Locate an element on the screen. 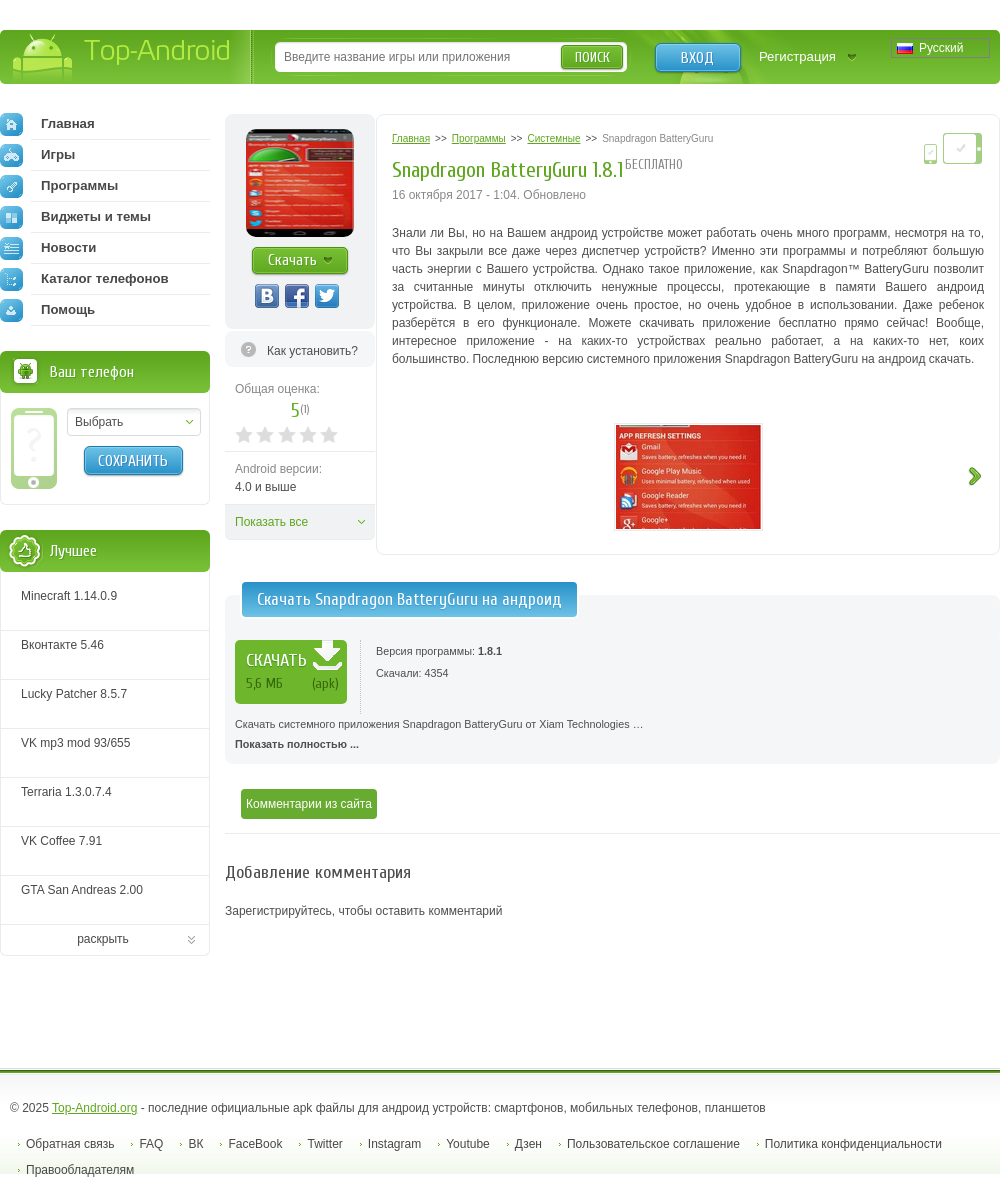 This screenshot has height=1177, width=1000. Главная is located at coordinates (47, 124).